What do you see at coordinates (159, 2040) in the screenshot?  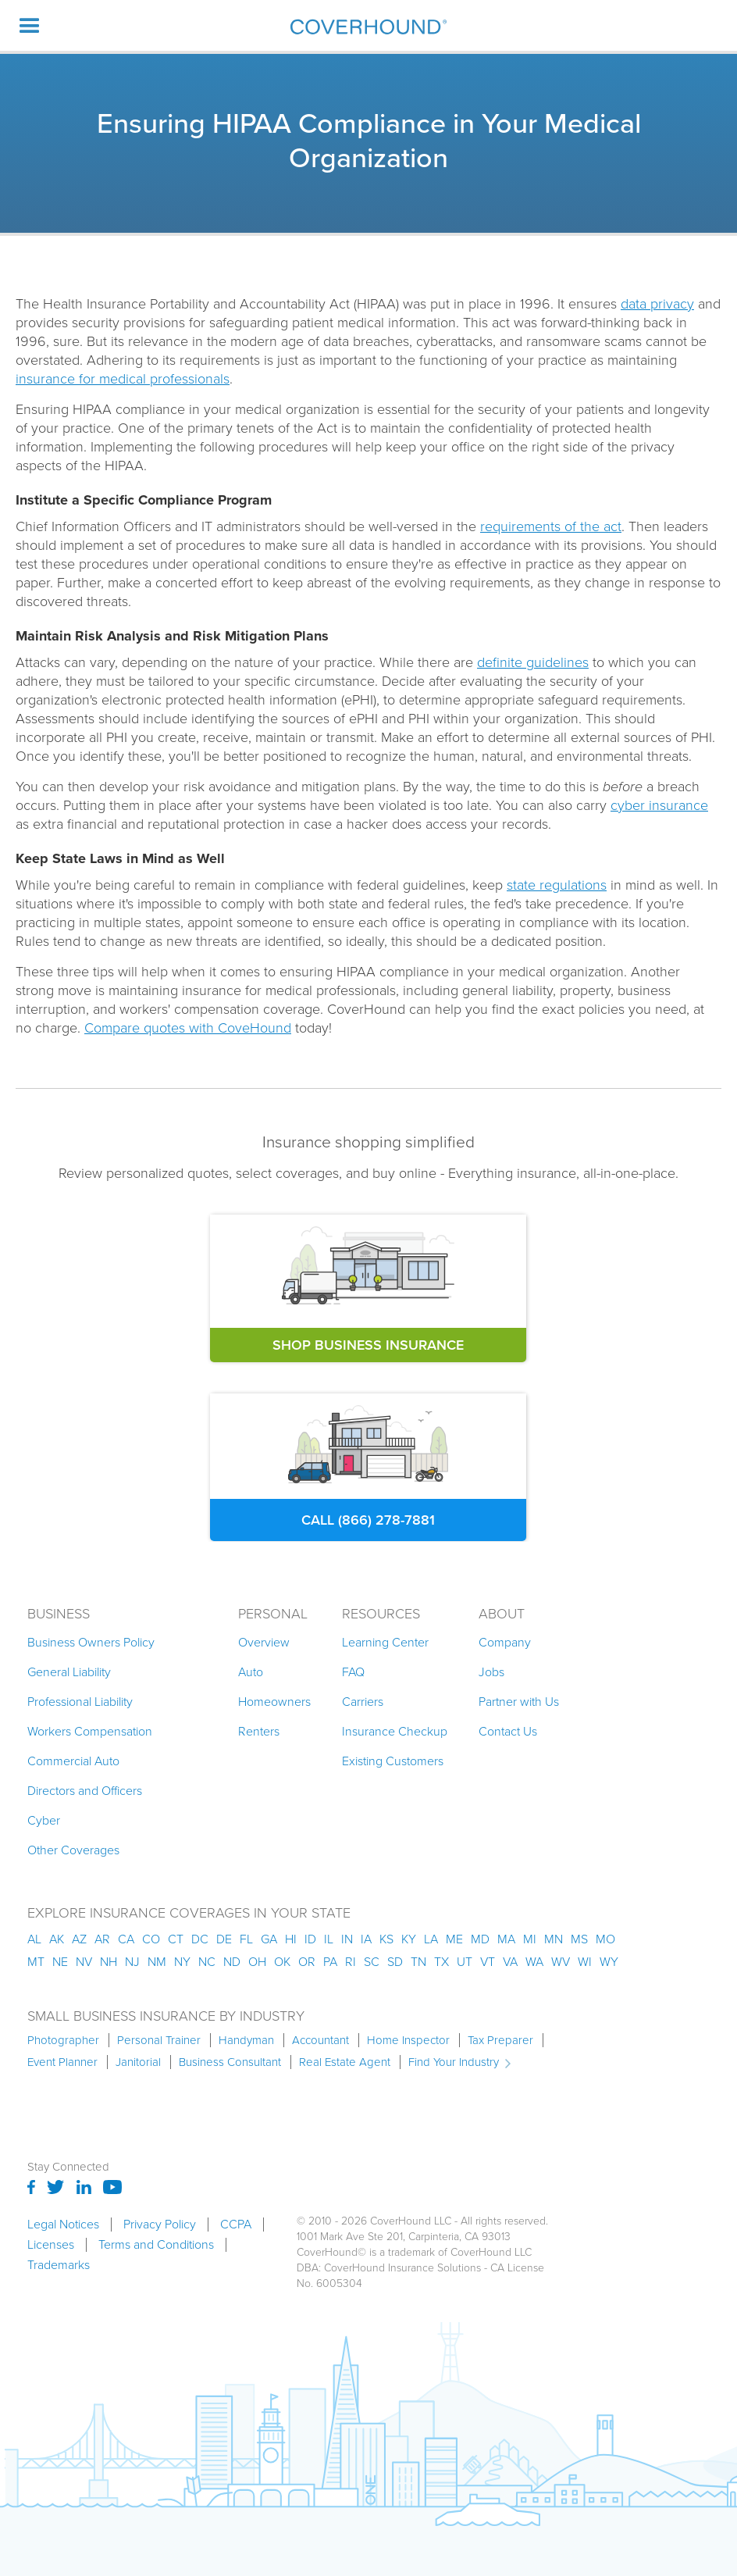 I see `Personal Trainer` at bounding box center [159, 2040].